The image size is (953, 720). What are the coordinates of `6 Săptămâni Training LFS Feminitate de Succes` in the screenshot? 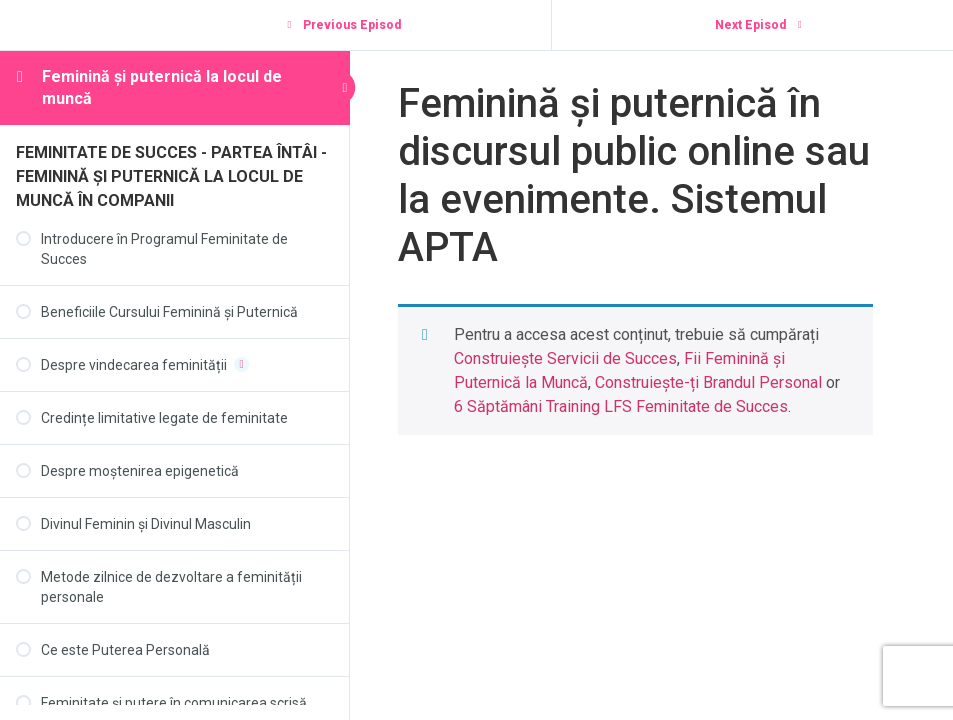 It's located at (621, 406).